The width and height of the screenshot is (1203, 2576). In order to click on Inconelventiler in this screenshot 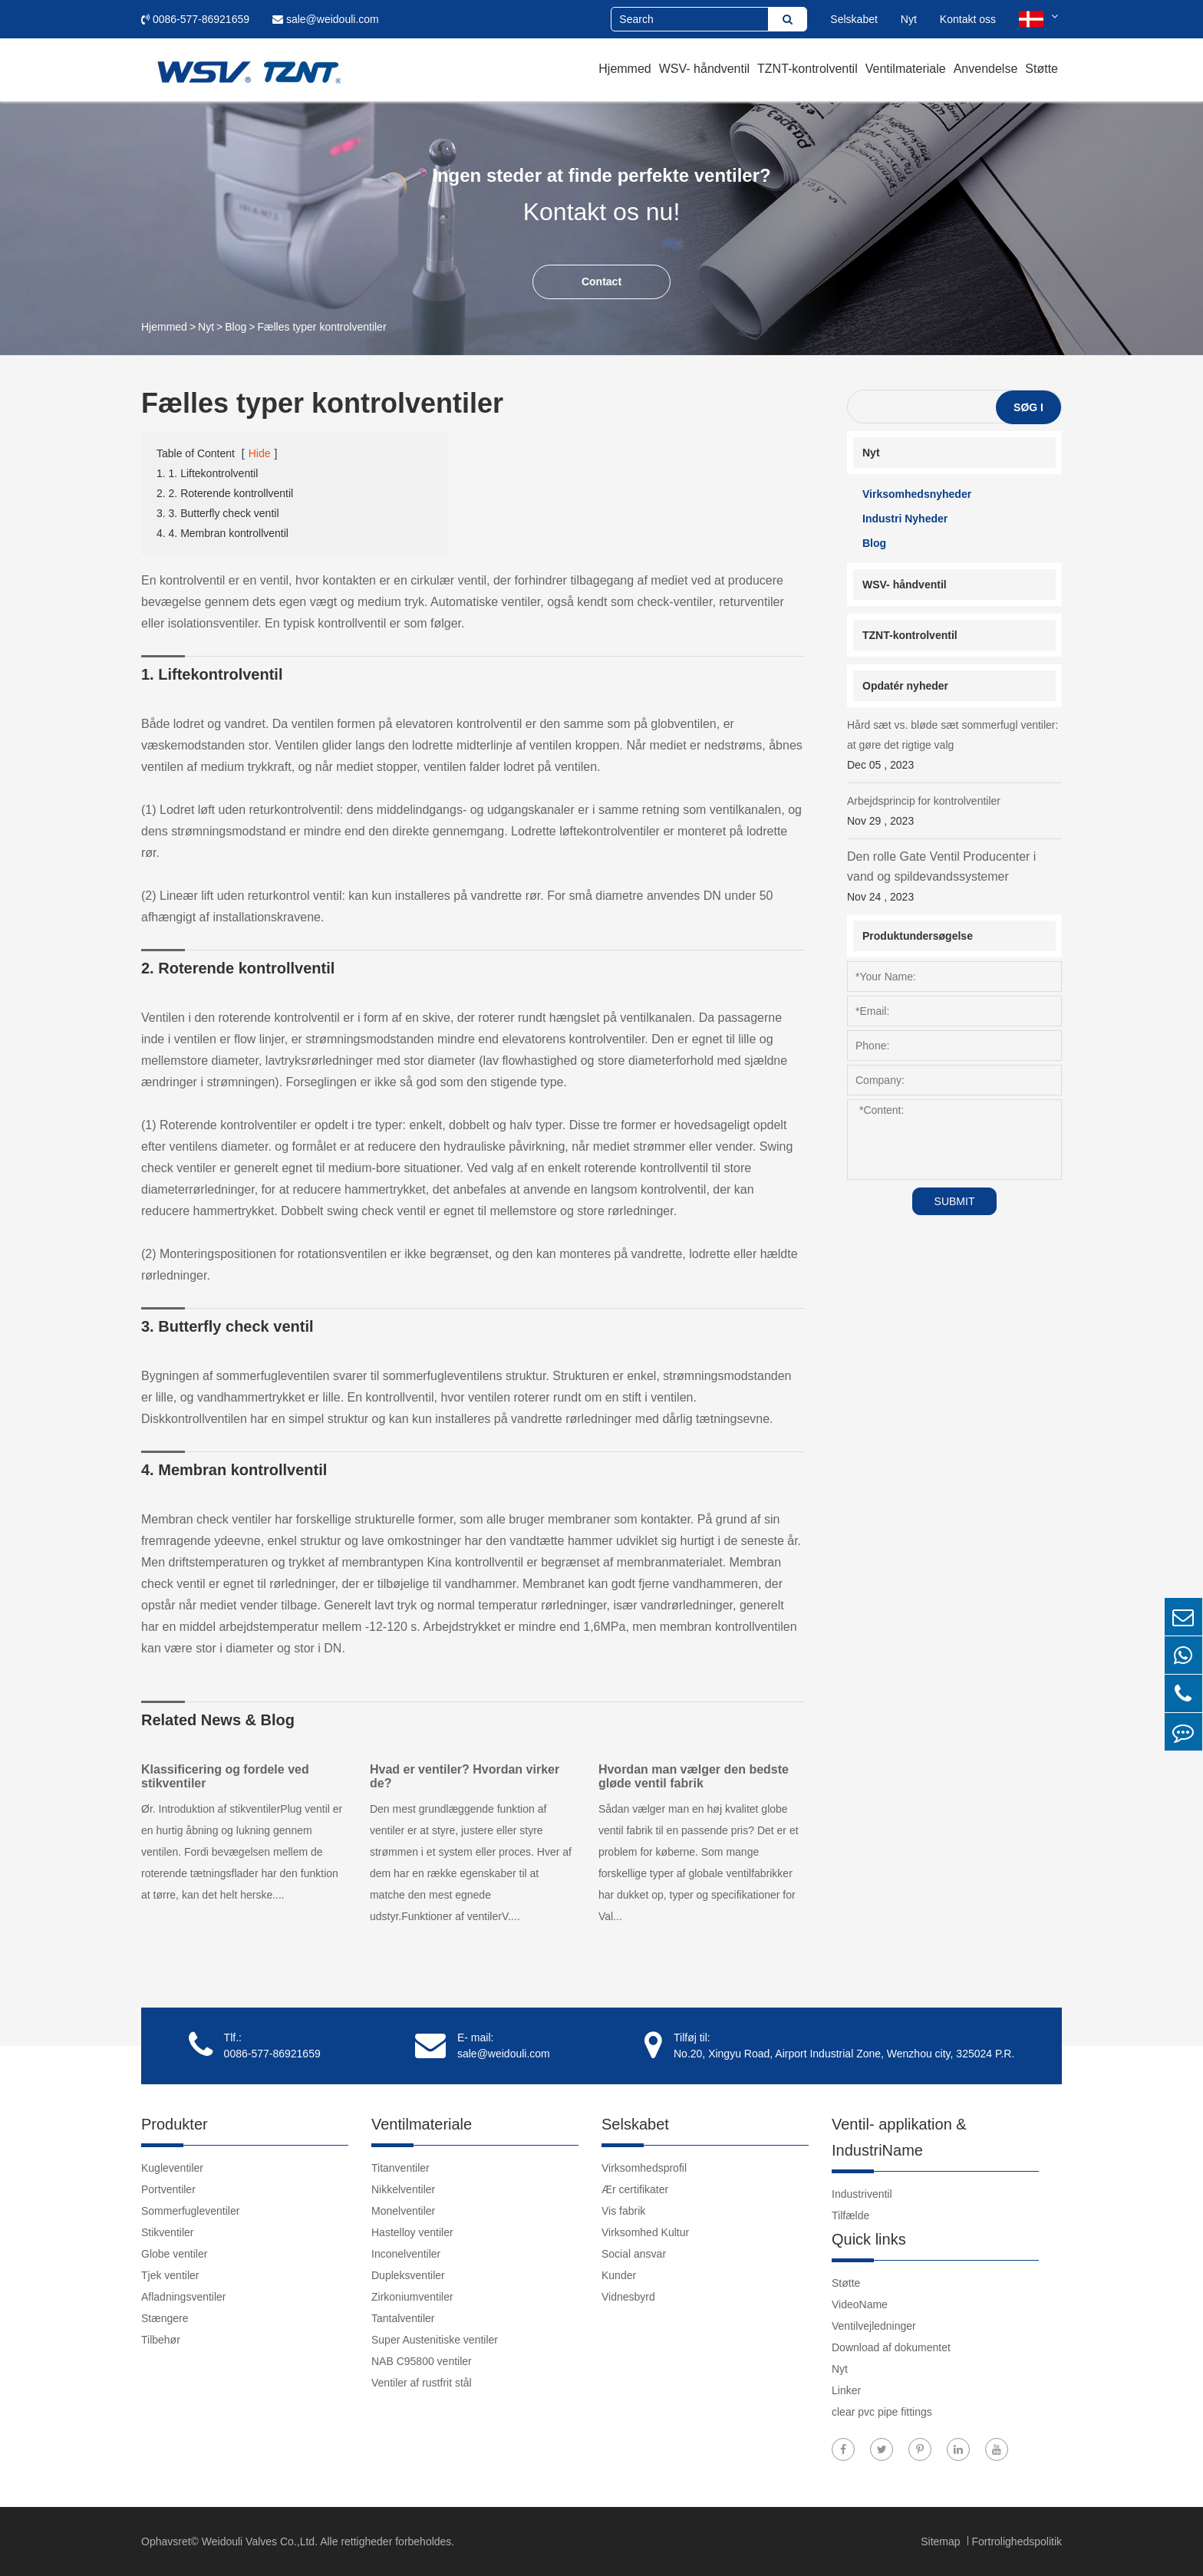, I will do `click(405, 2254)`.